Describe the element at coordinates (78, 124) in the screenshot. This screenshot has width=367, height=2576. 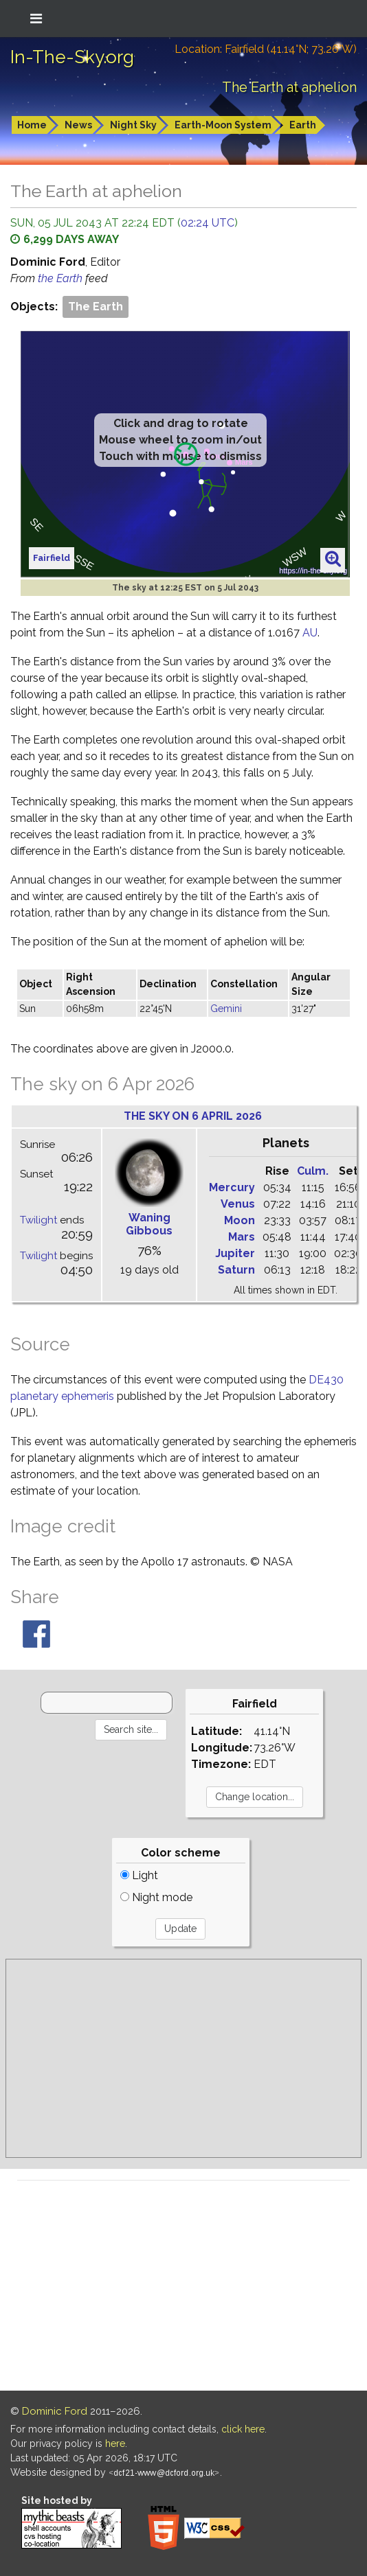
I see `News` at that location.